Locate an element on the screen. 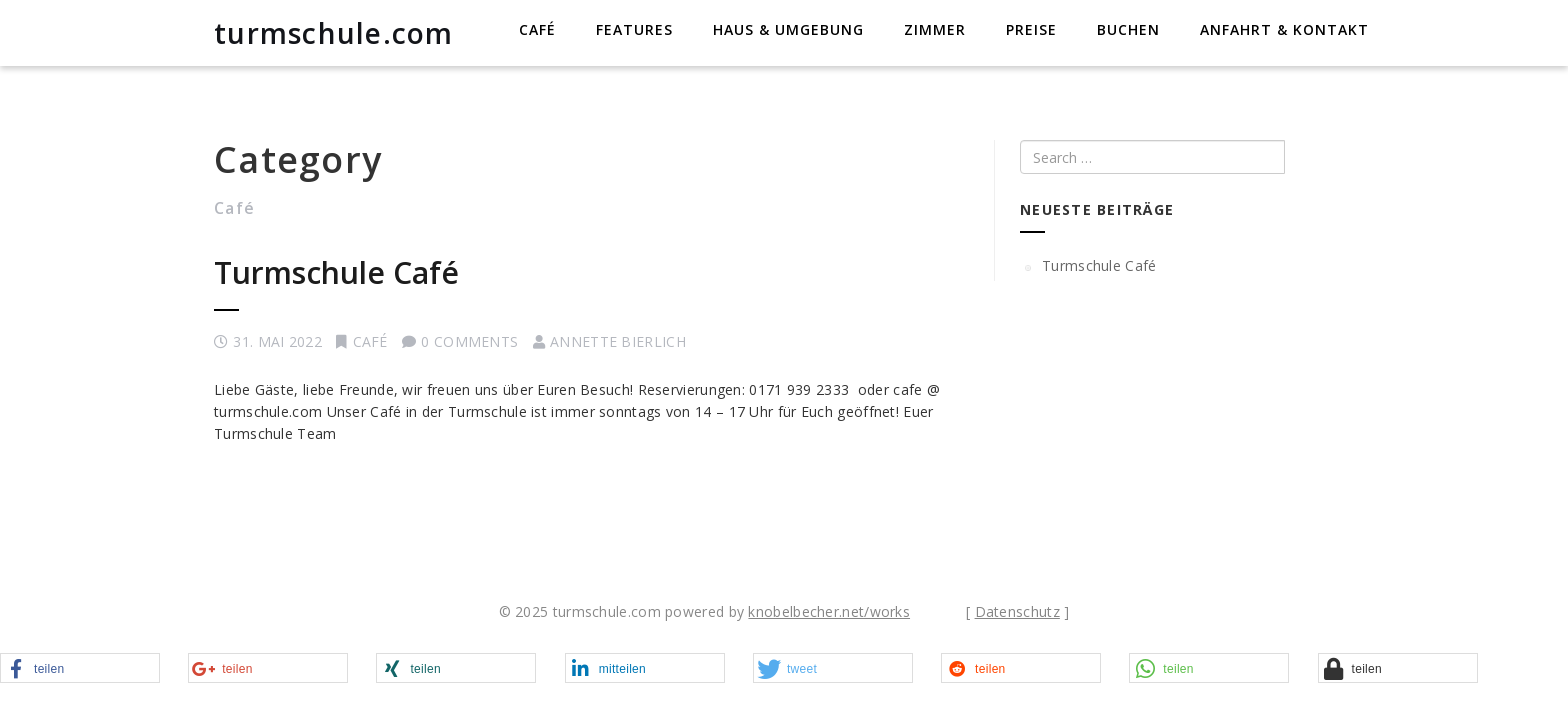 The height and width of the screenshot is (720, 1568). turmschule.com is located at coordinates (334, 33).